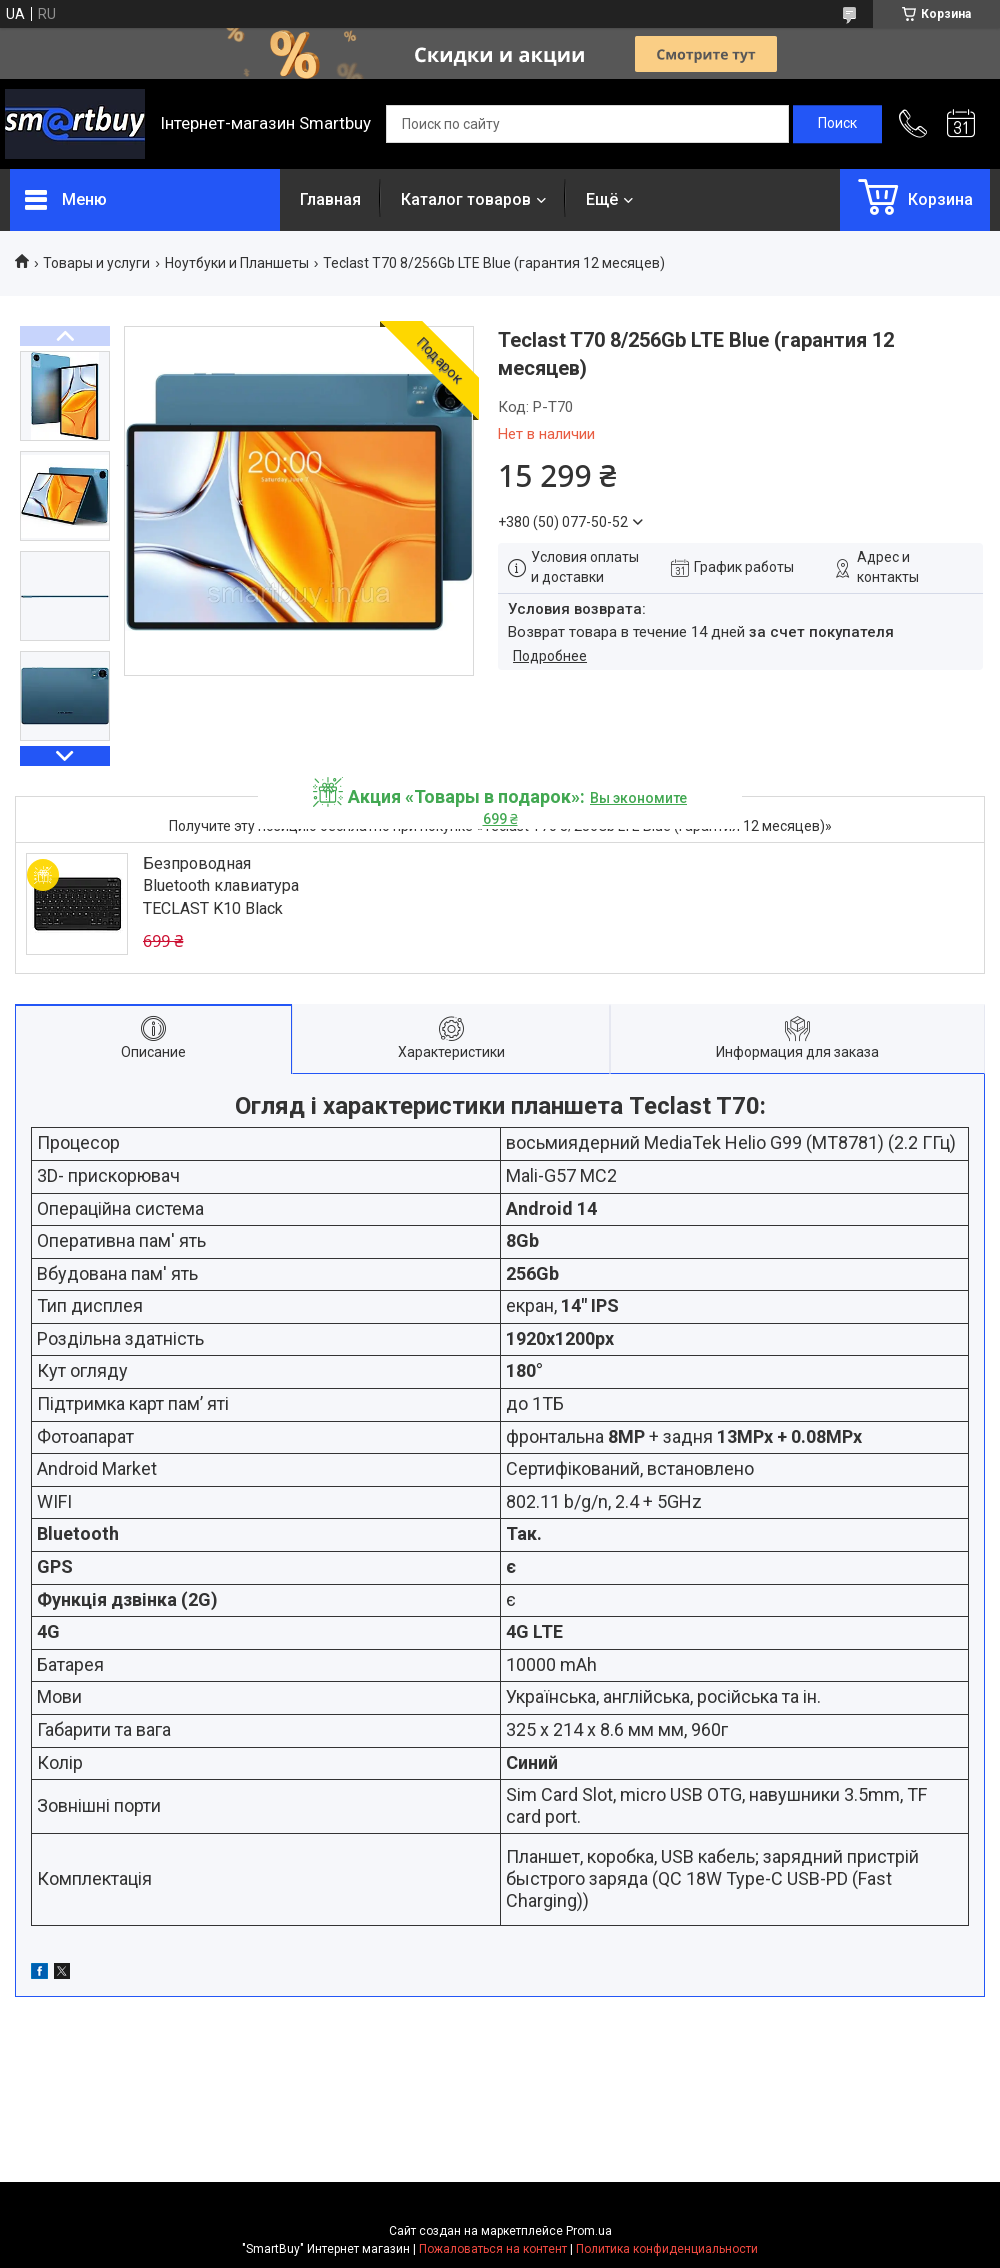  Describe the element at coordinates (493, 2249) in the screenshot. I see `Пожаловаться на контент` at that location.